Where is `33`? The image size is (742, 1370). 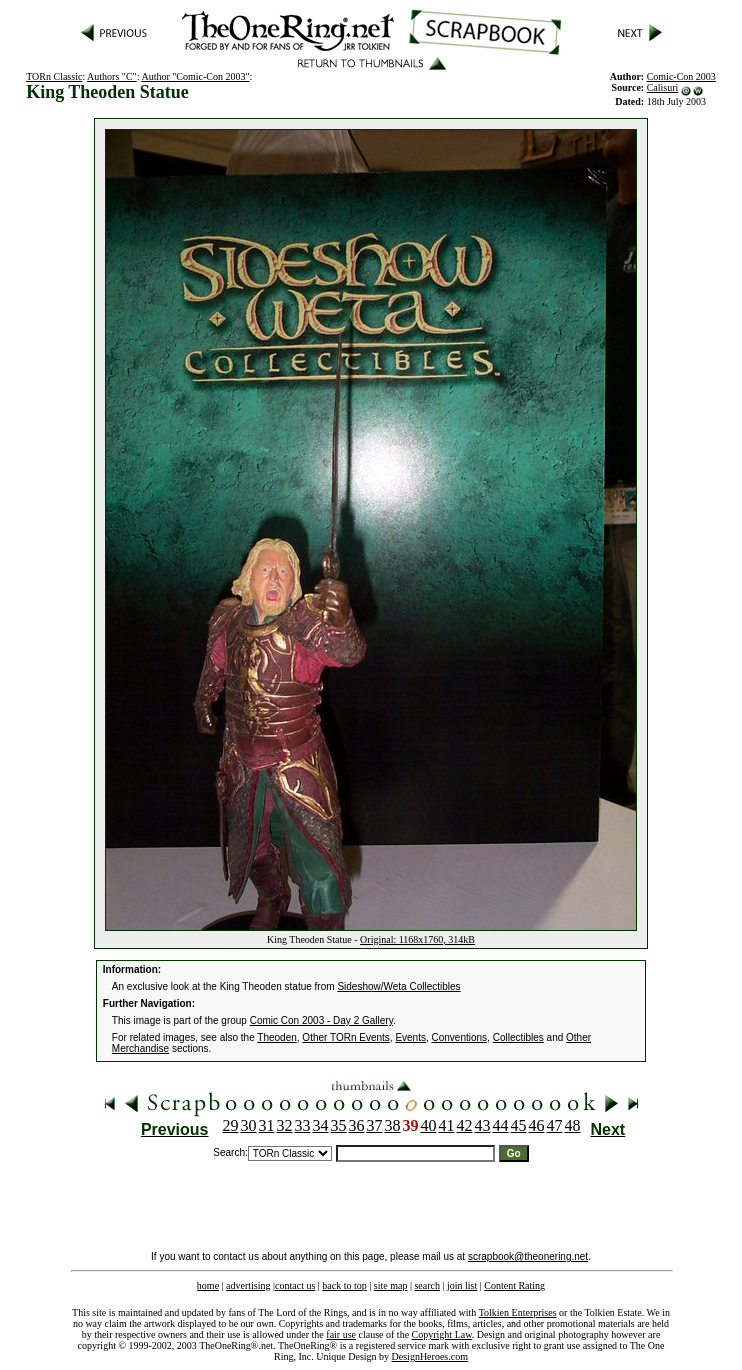 33 is located at coordinates (303, 1125).